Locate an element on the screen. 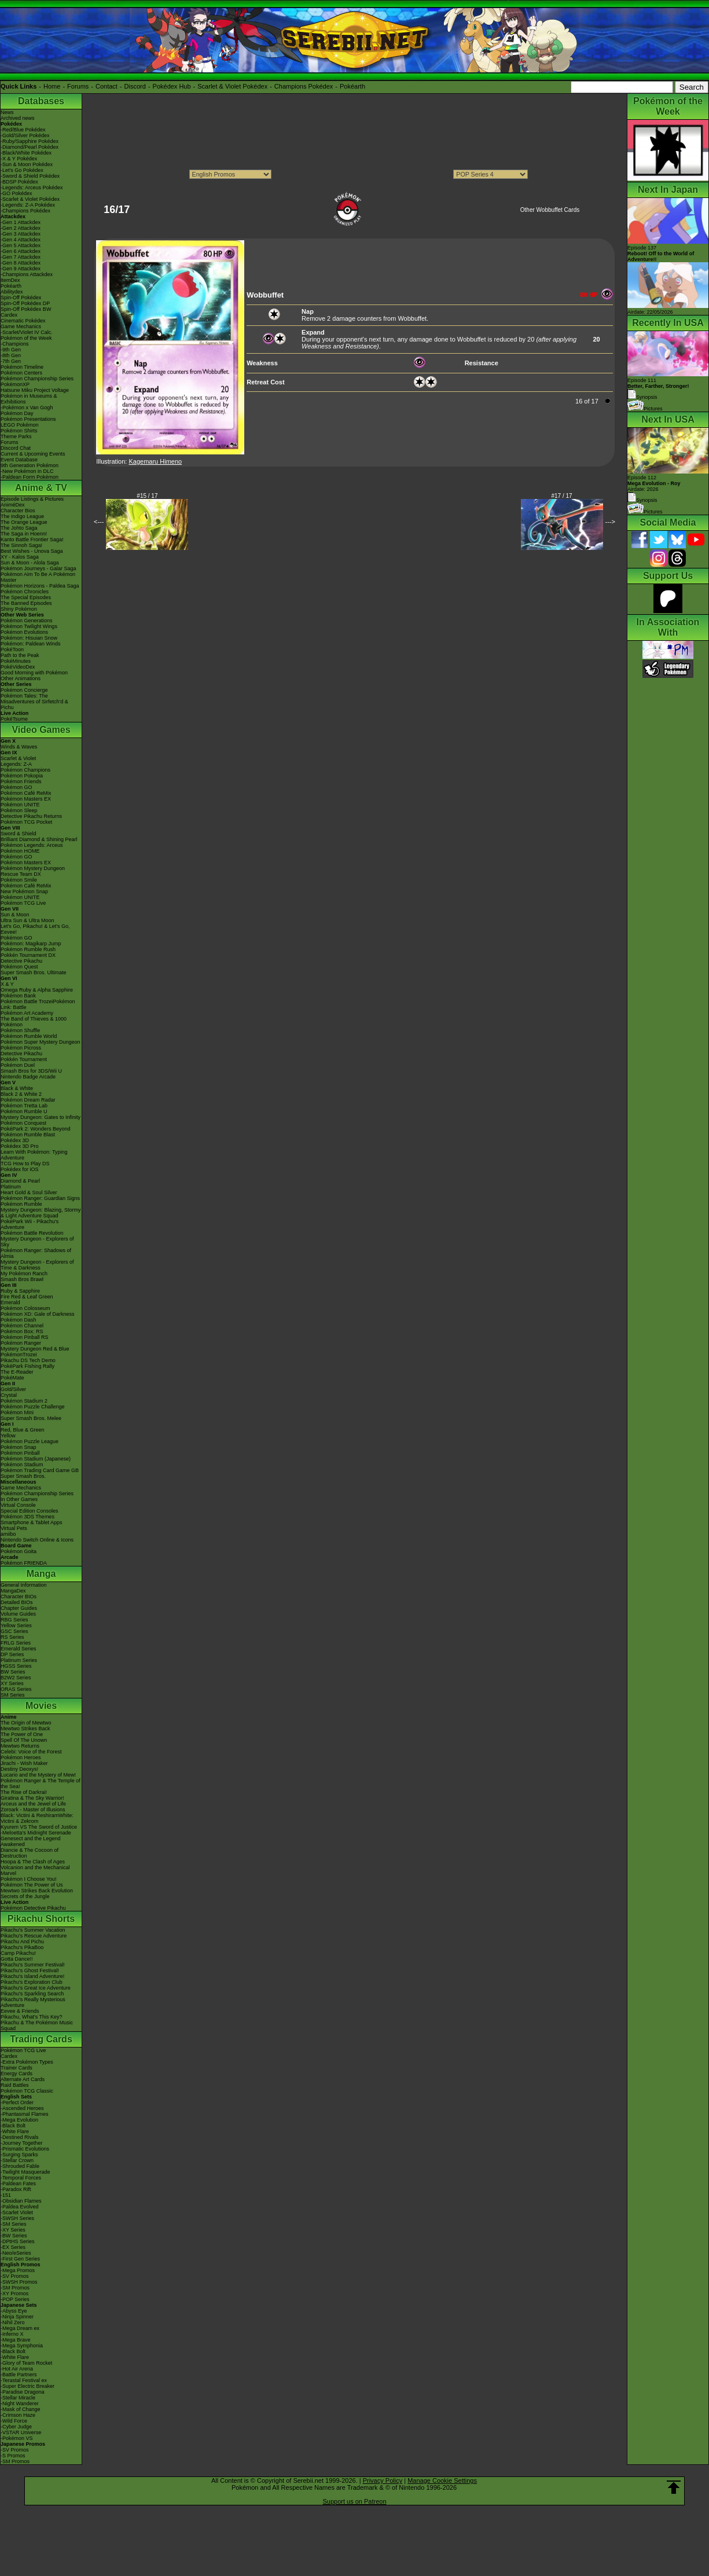  -Gen 3 Attackdex is located at coordinates (21, 234).